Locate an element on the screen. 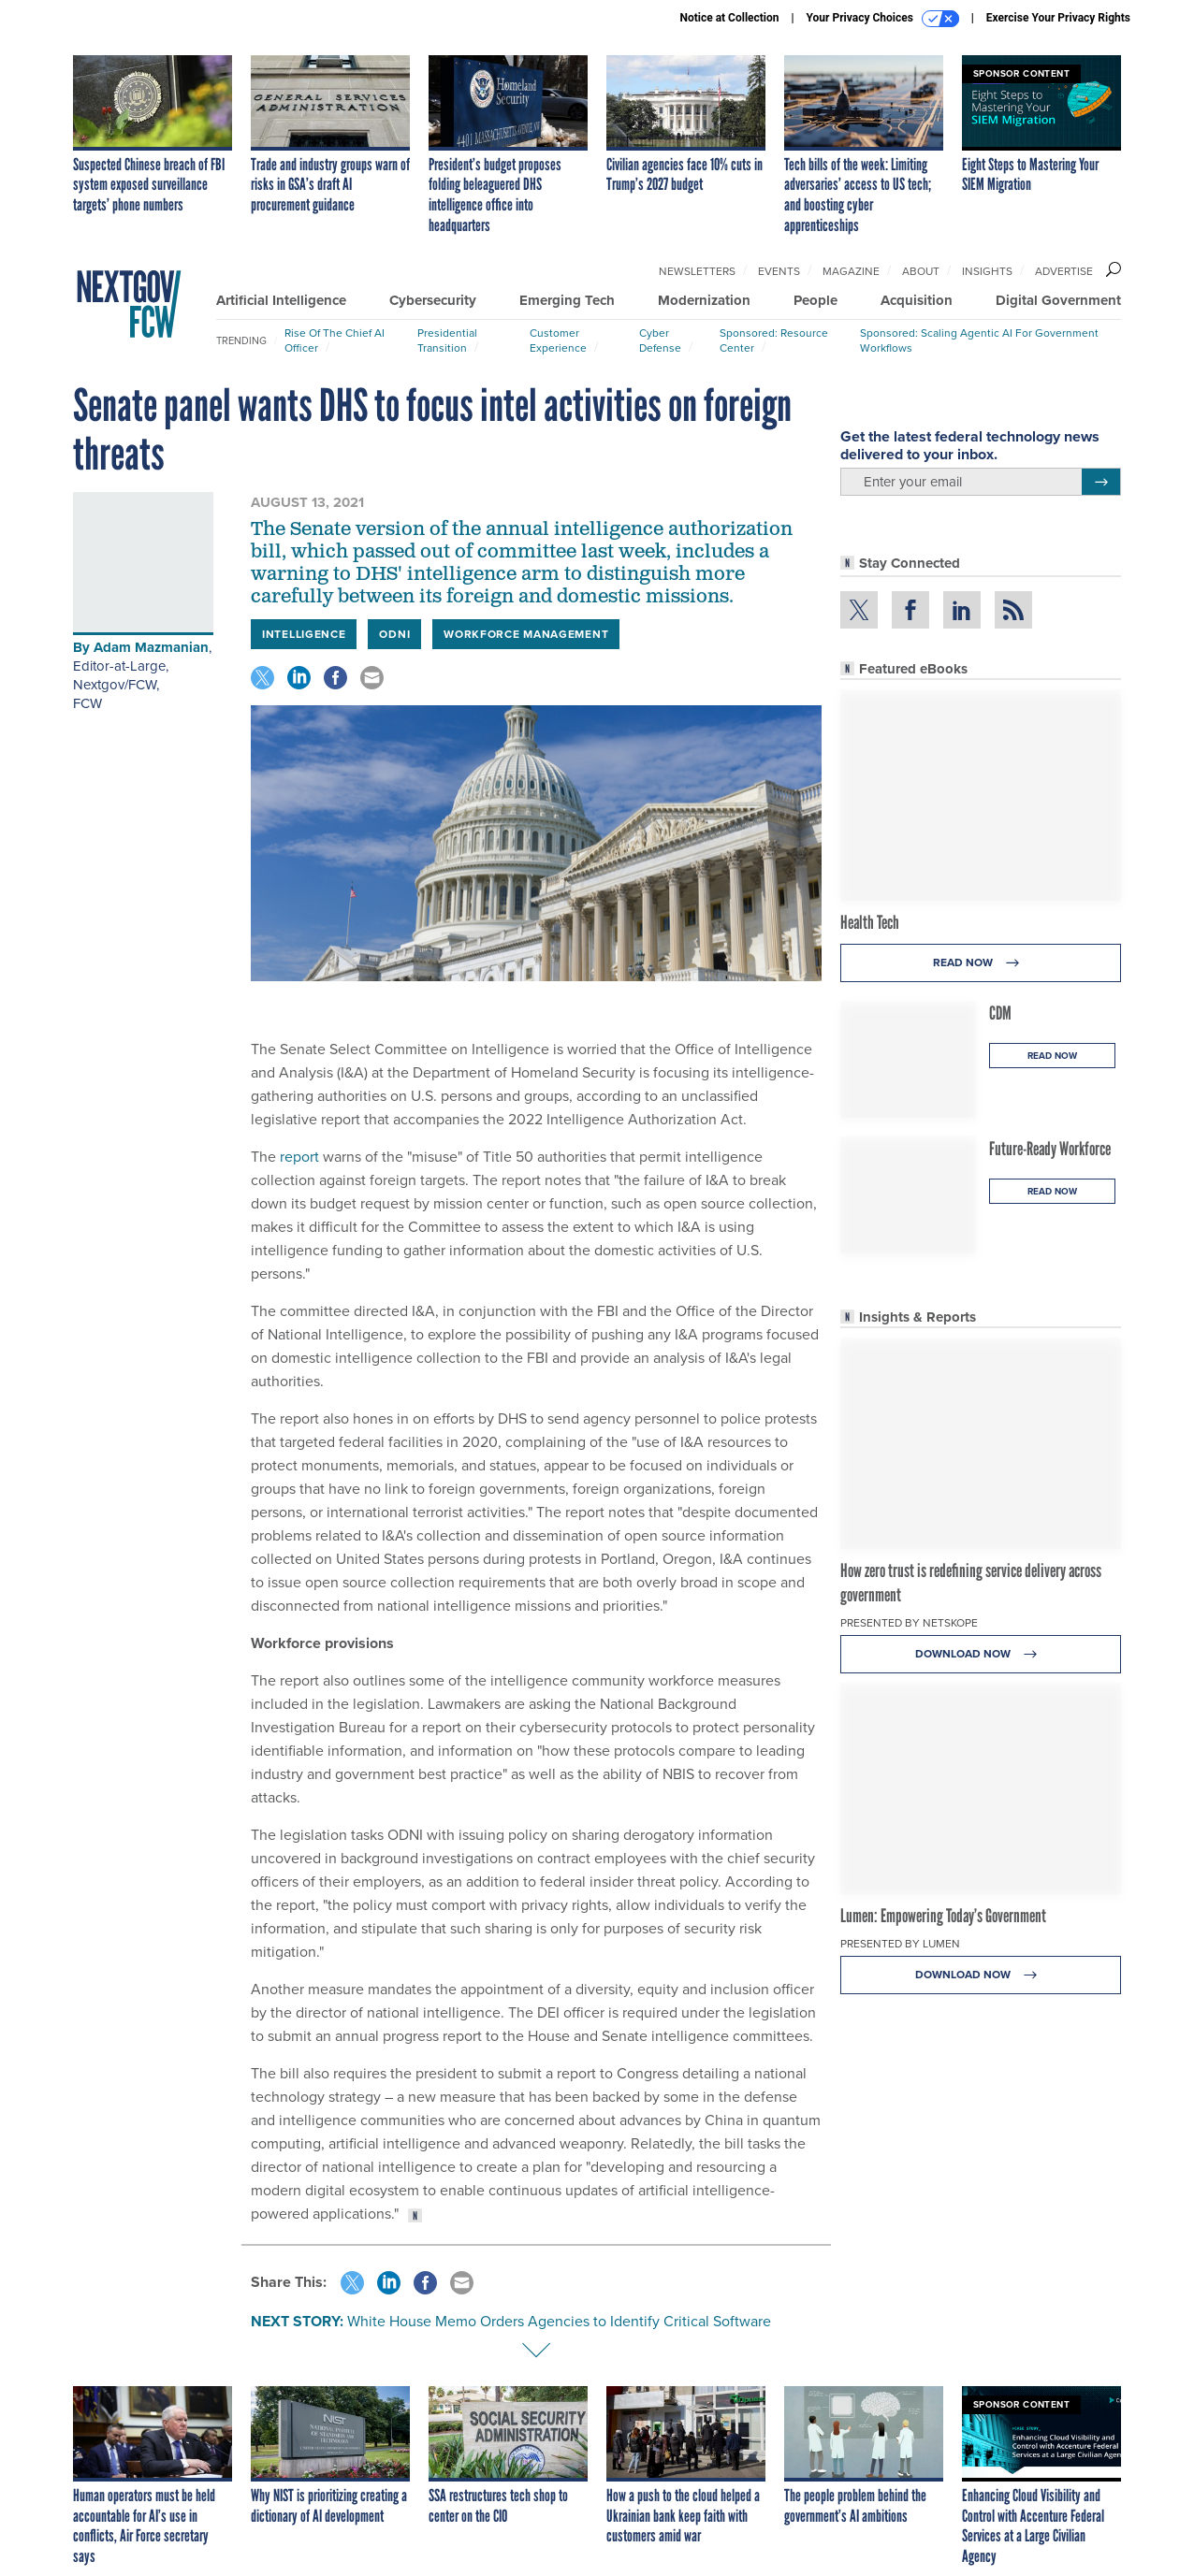 This screenshot has height=2576, width=1194. Emerging Tech is located at coordinates (567, 300).